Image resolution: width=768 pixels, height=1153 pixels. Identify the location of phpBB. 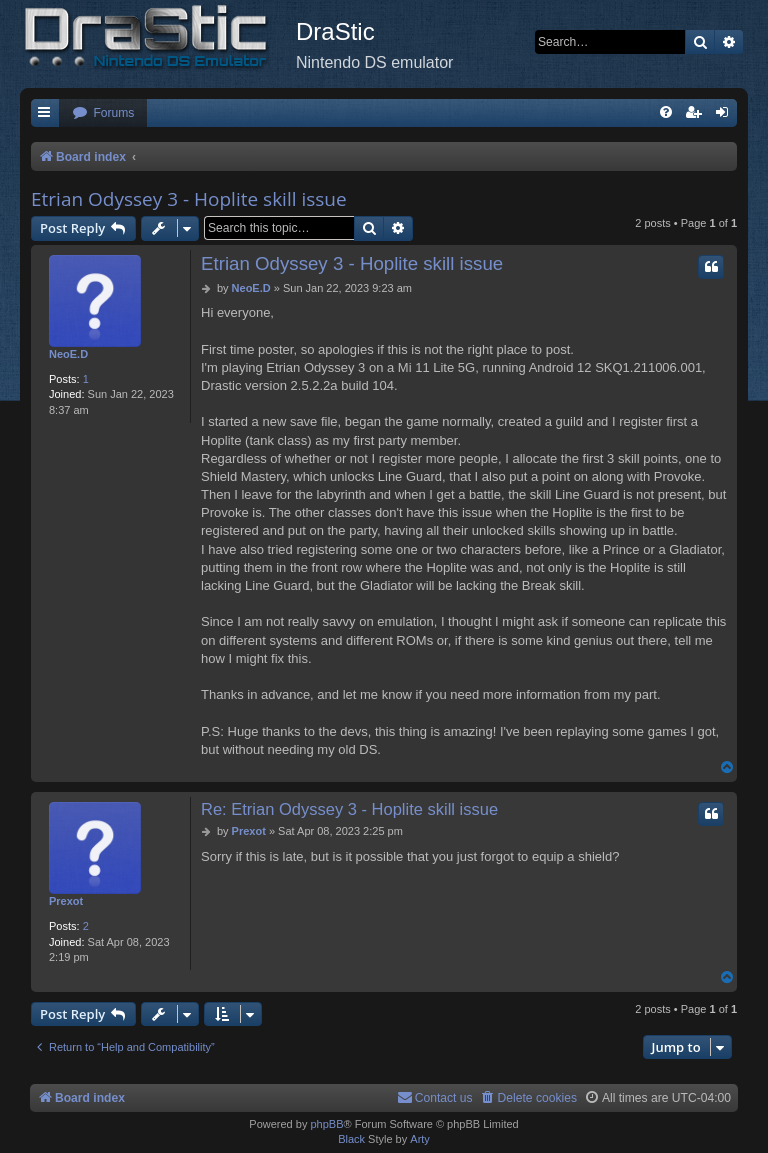
(326, 1124).